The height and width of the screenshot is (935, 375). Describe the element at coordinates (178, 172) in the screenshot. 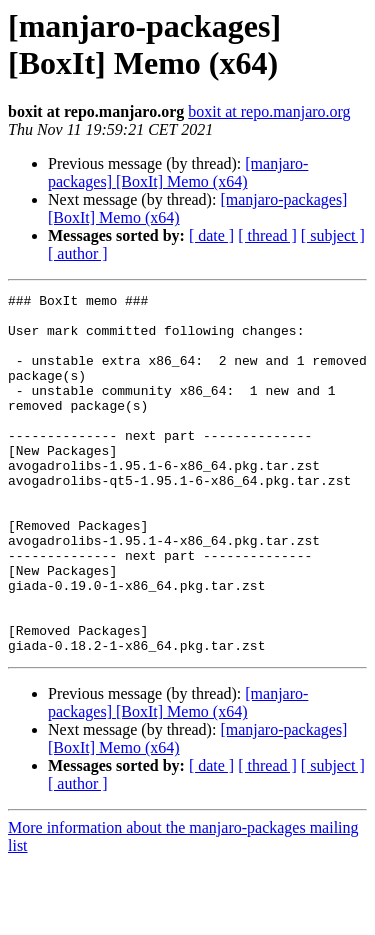

I see `[manjaro-packages] [BoxIt] Memo (x64)` at that location.